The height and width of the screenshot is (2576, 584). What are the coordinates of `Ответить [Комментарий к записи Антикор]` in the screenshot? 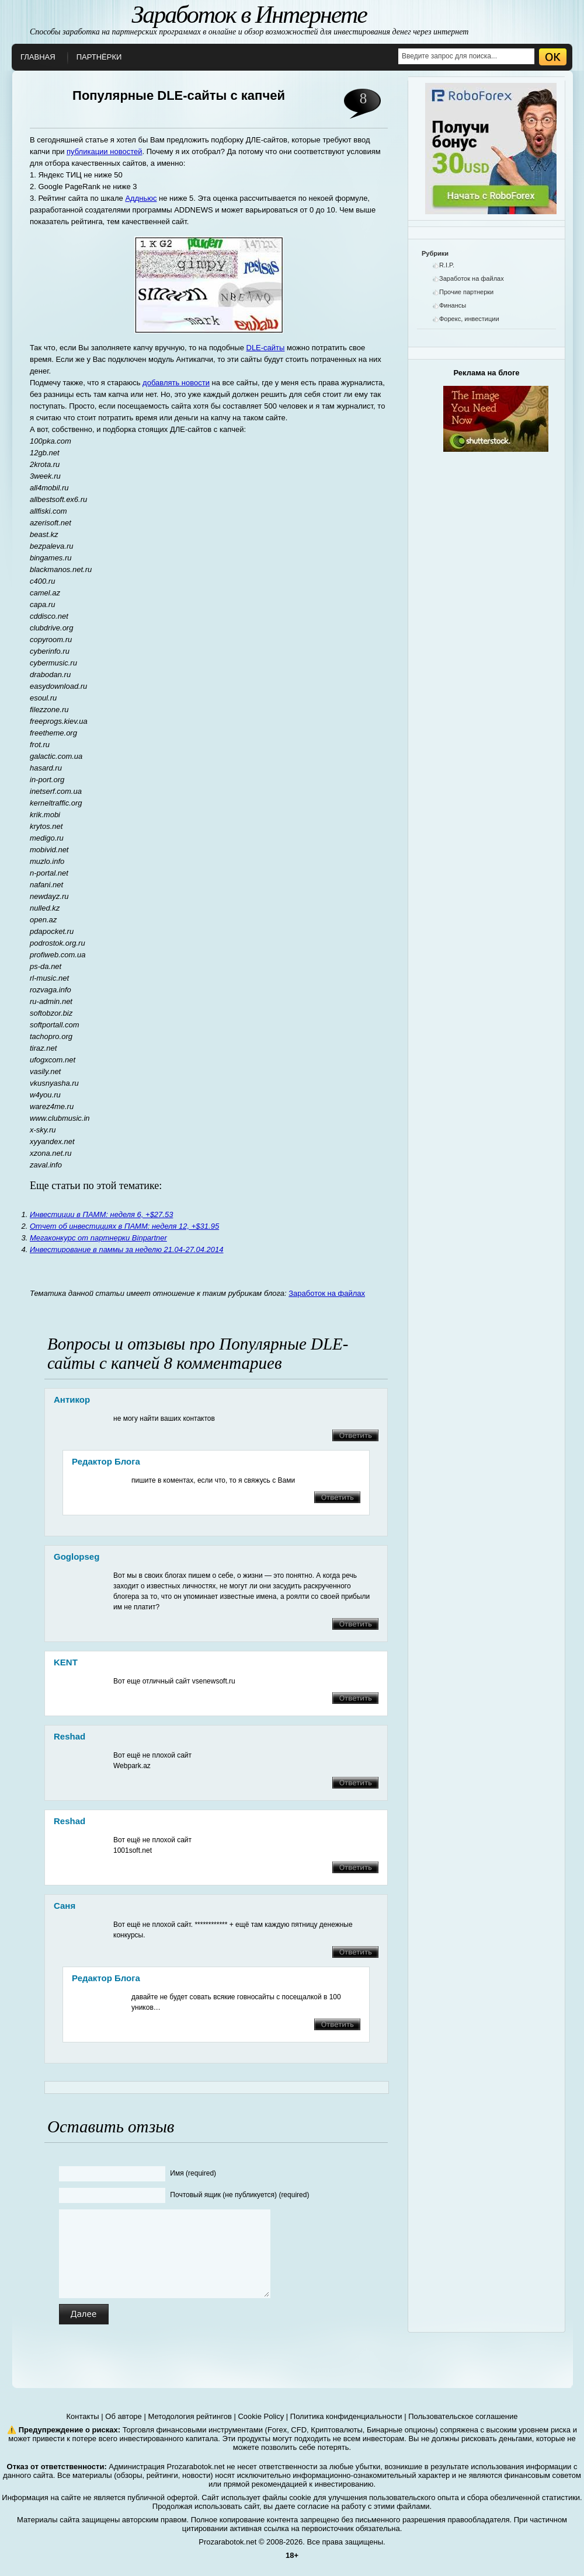 It's located at (355, 1435).